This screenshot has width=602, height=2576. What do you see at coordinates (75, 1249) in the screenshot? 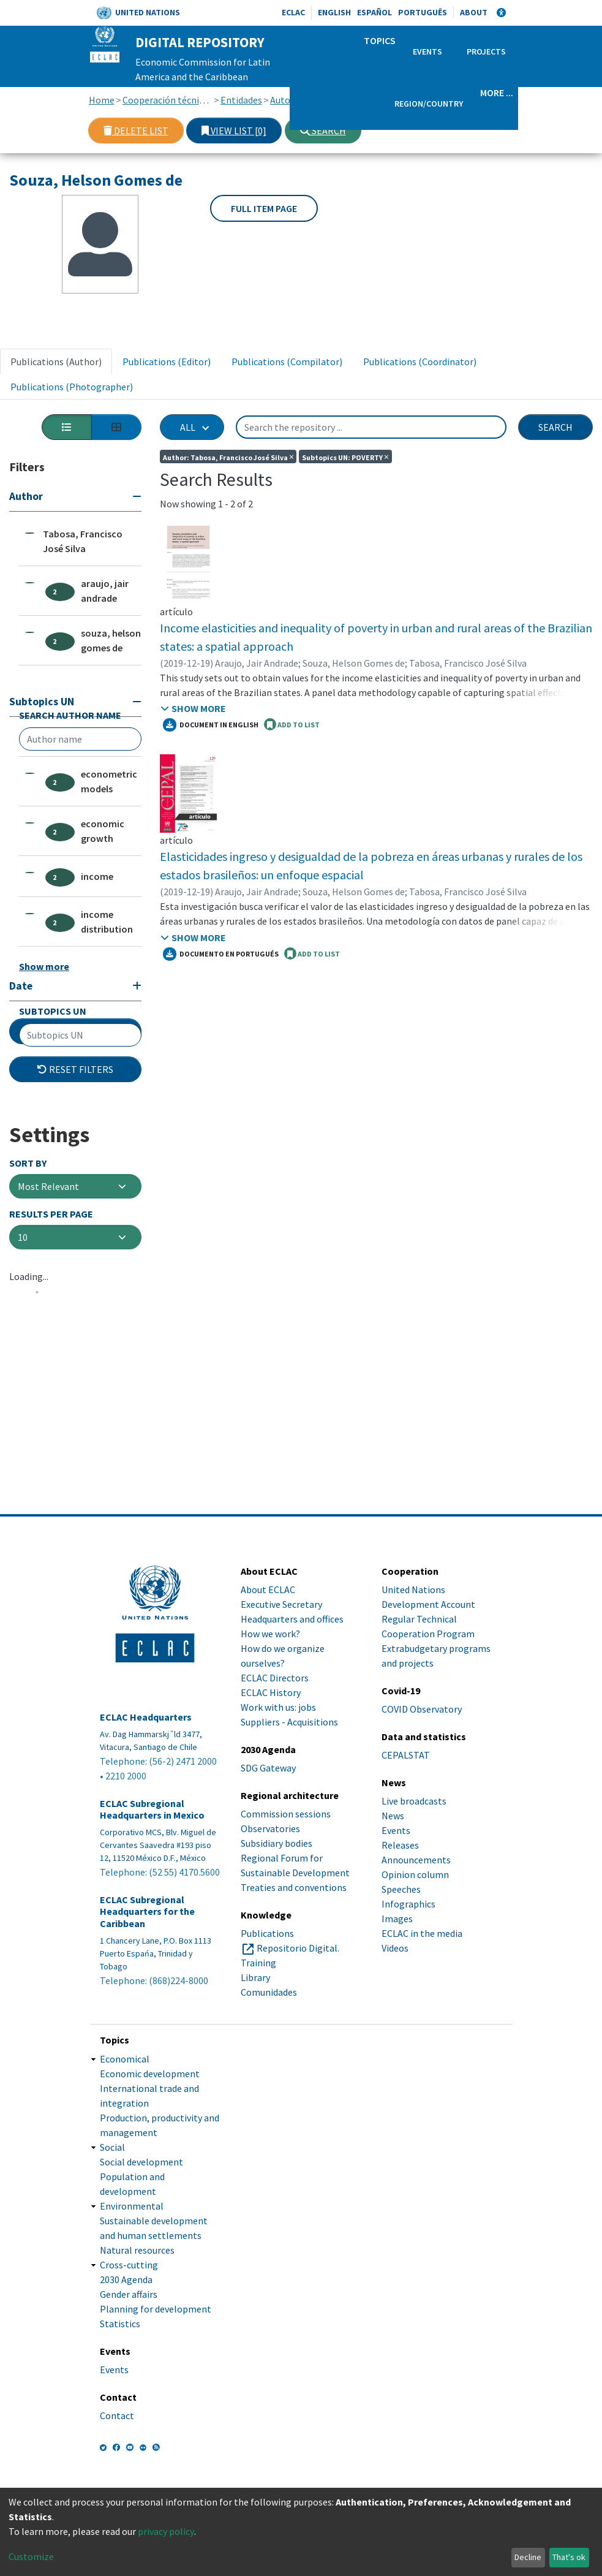
I see `Reset filters [button]` at bounding box center [75, 1249].